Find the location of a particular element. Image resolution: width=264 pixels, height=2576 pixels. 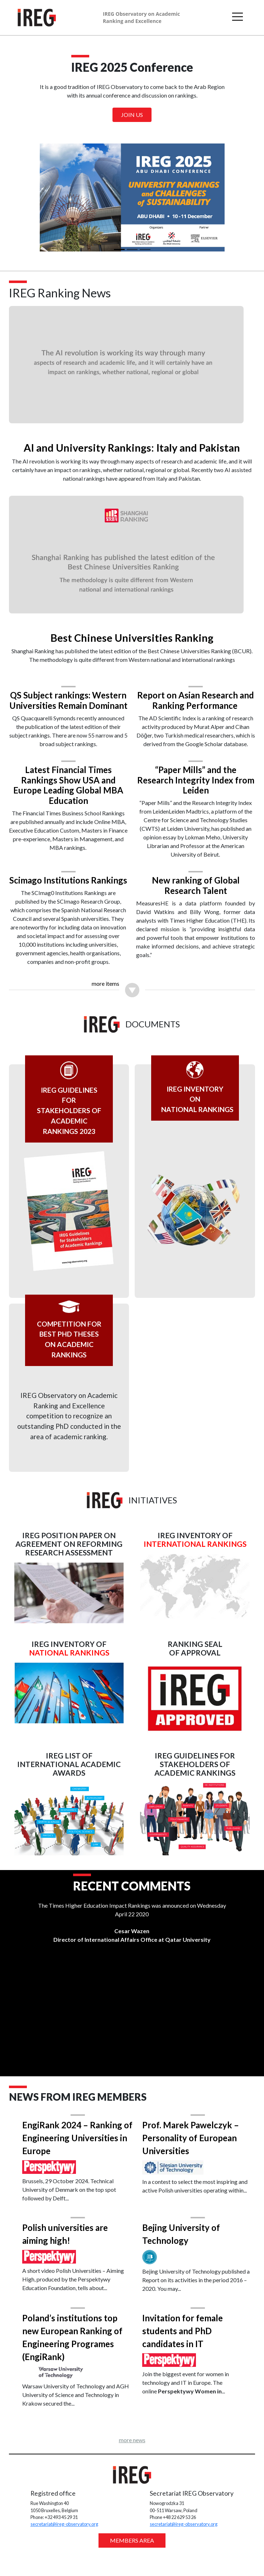

[Slide 2] is located at coordinates (132, 249).